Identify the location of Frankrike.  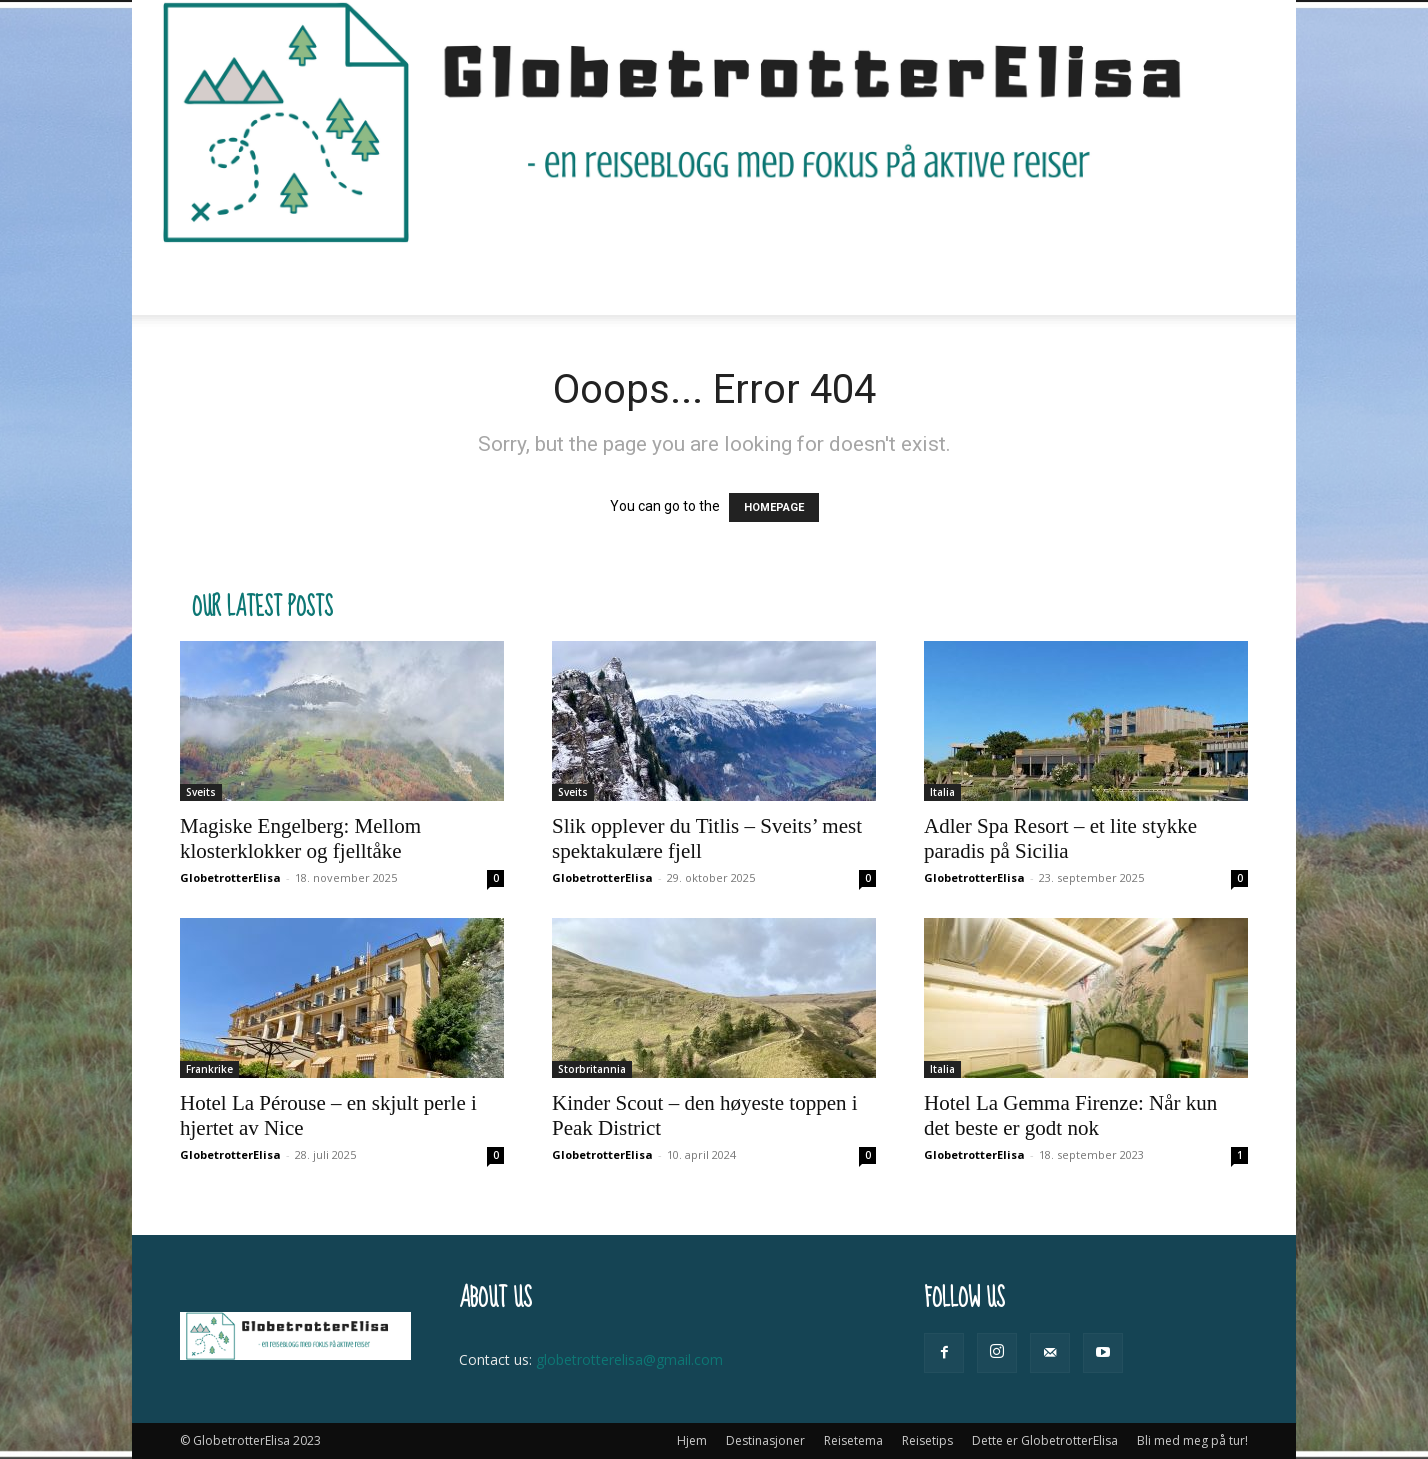
(209, 1069).